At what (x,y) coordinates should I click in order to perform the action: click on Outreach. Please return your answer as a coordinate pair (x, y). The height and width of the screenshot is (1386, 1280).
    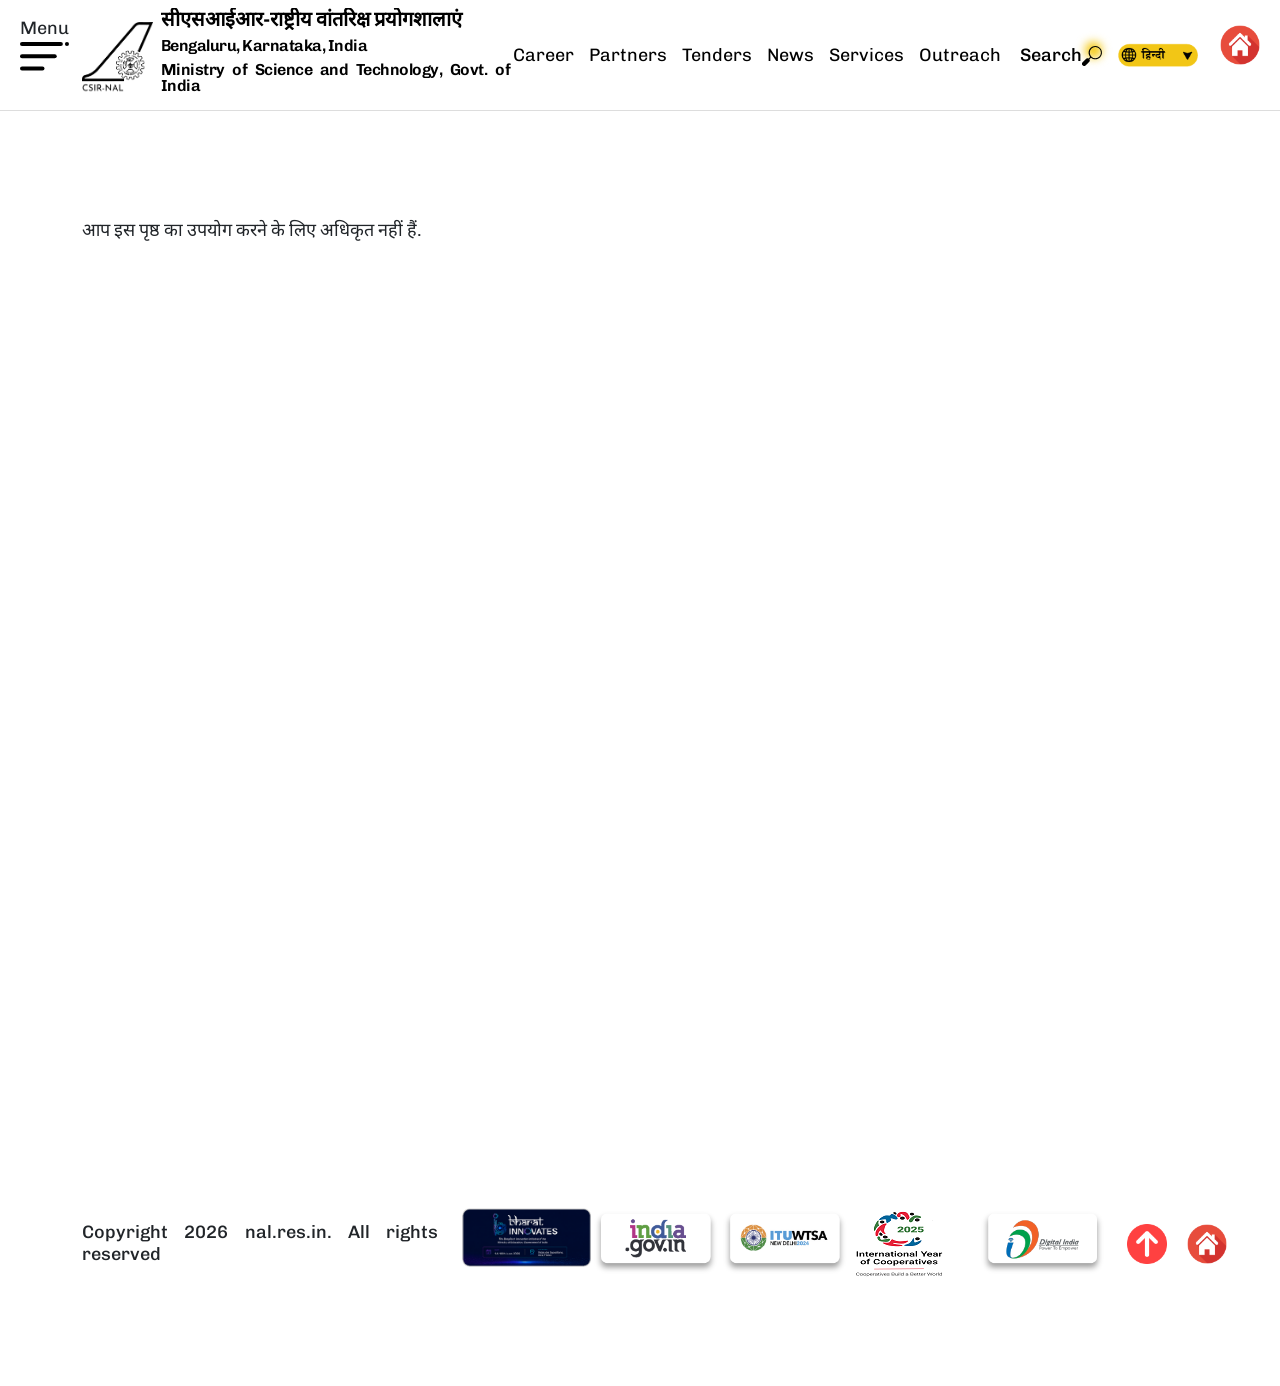
    Looking at the image, I should click on (960, 55).